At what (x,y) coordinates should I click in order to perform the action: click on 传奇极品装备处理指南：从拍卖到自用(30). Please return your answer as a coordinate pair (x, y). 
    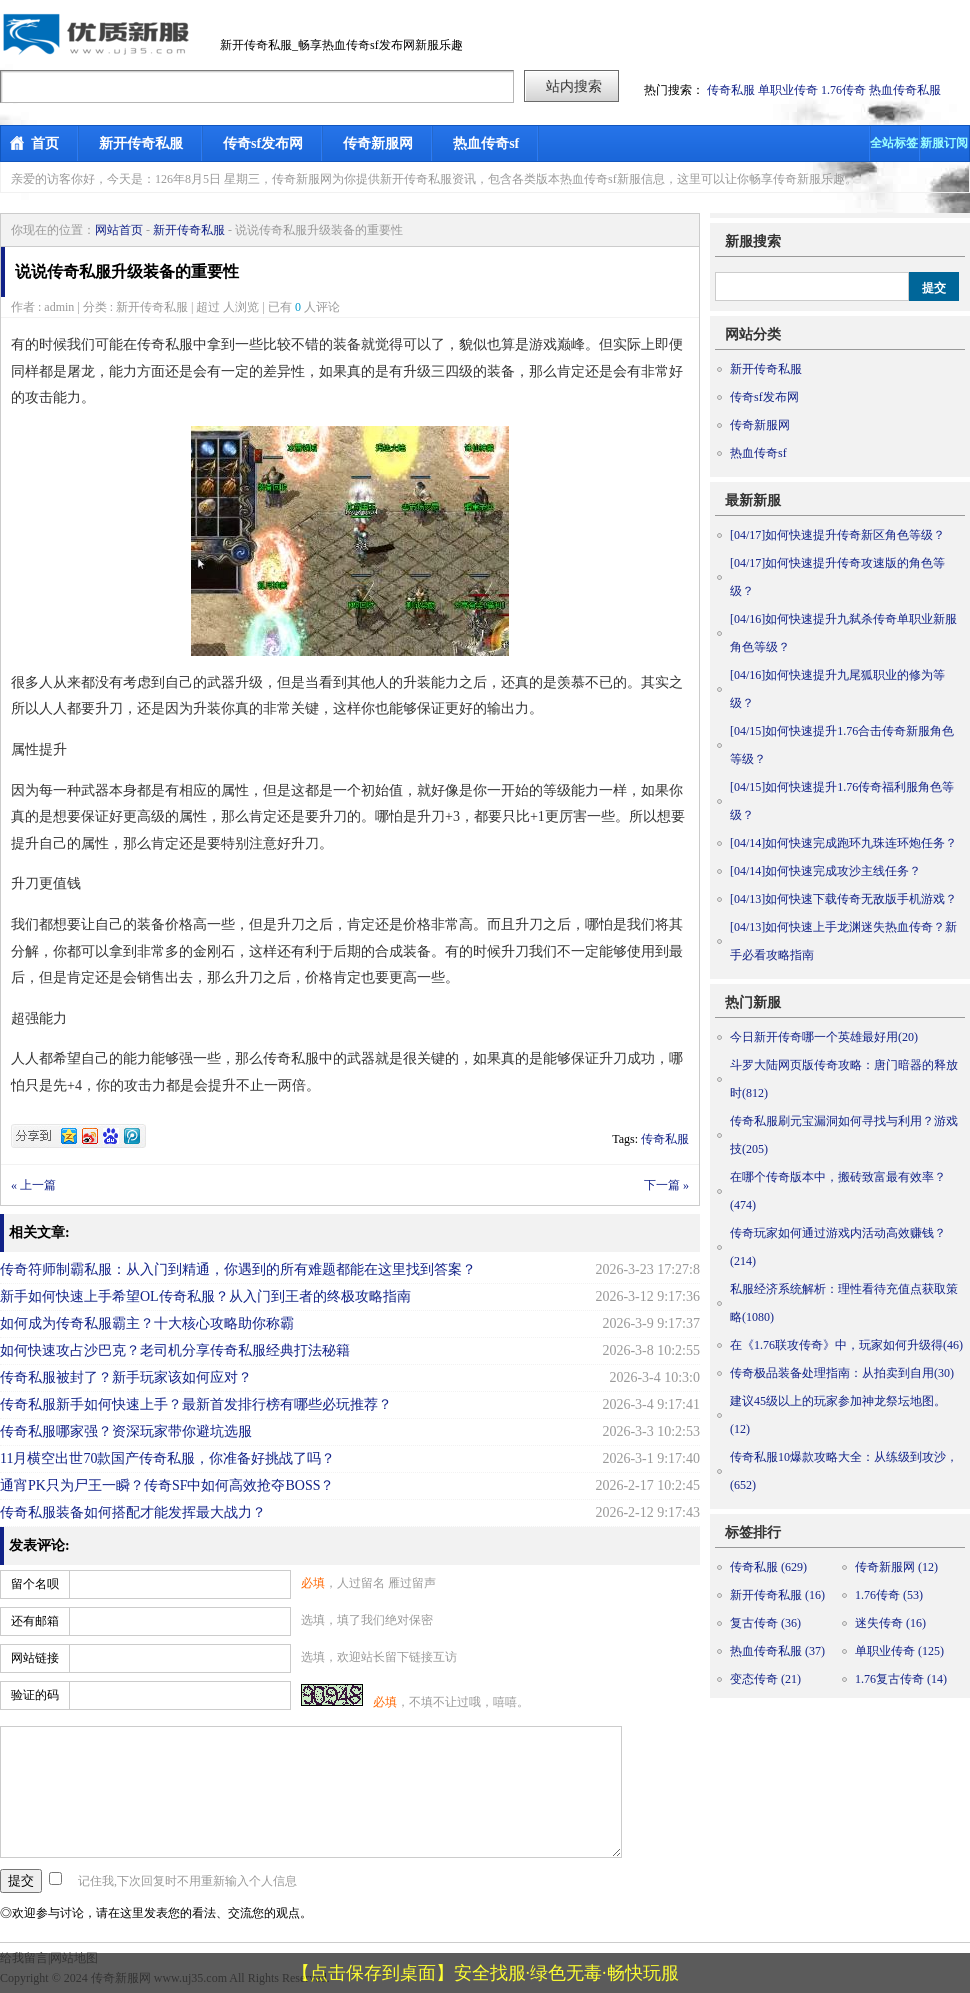
    Looking at the image, I should click on (842, 1373).